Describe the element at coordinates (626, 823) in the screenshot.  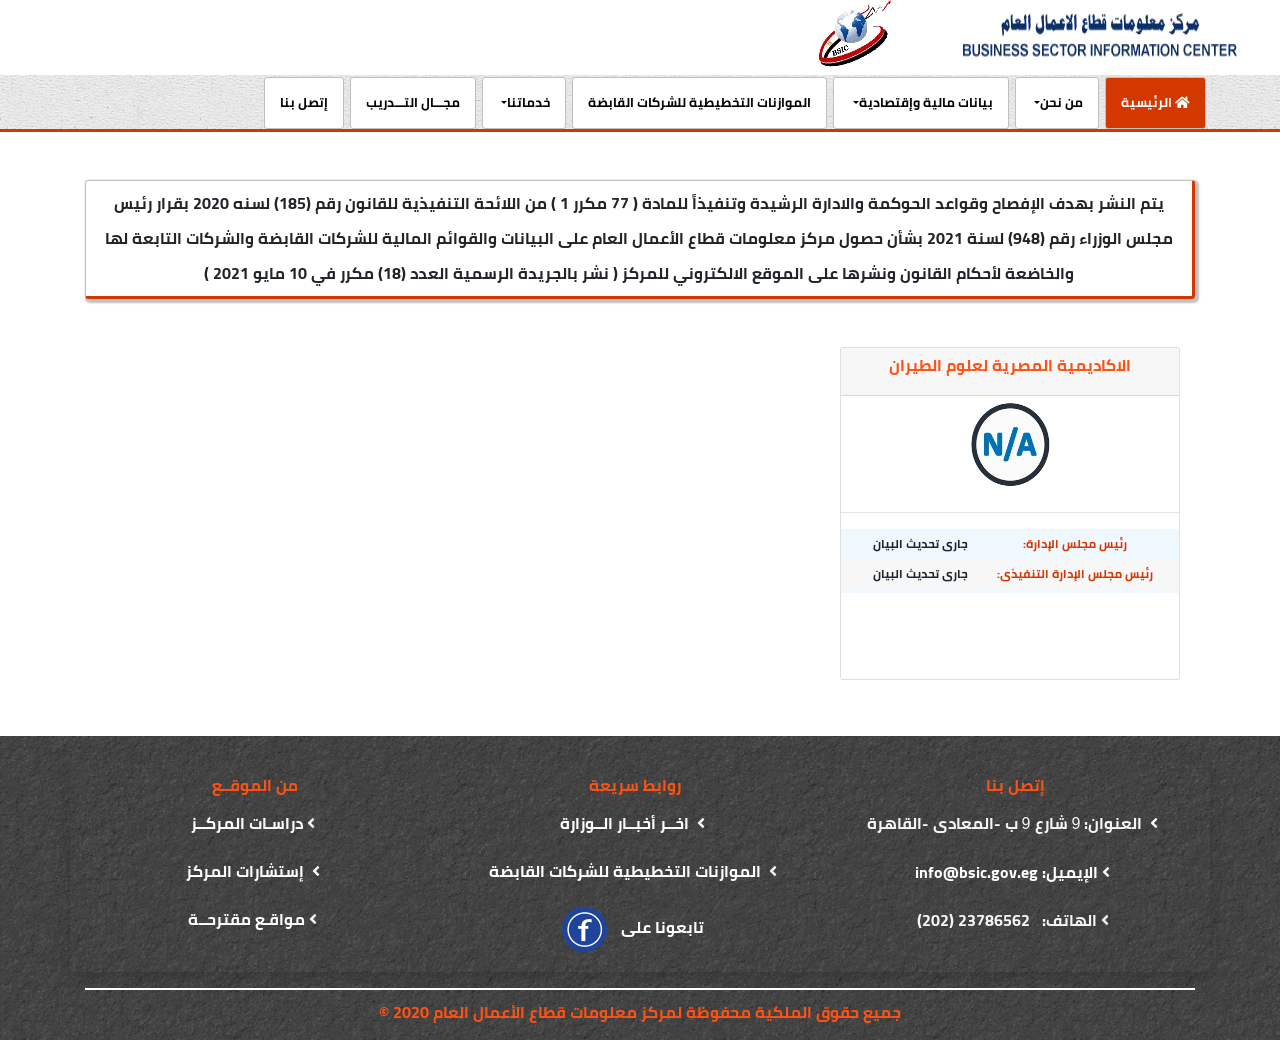
I see `اخــر أخبــار الــوزارة` at that location.